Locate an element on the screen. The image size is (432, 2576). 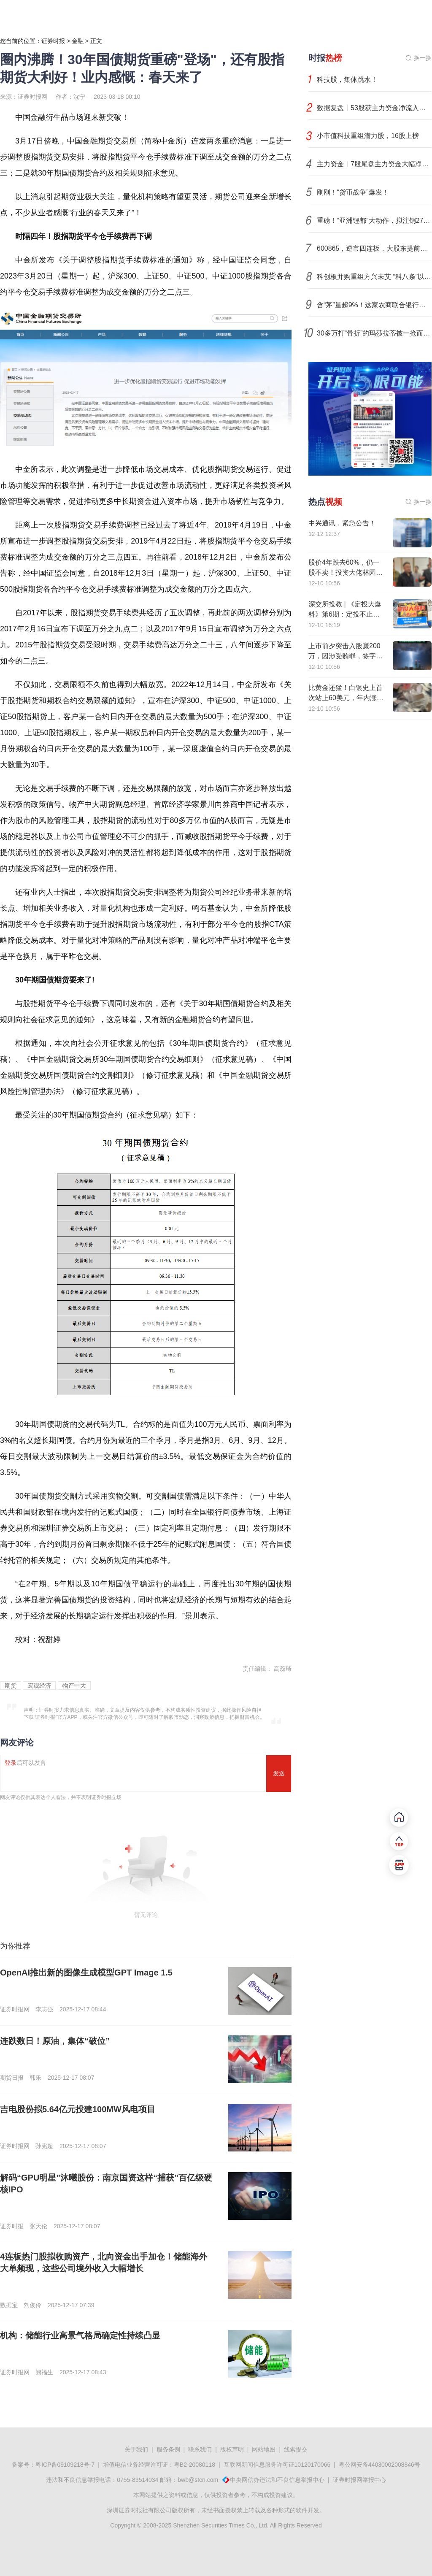
主力资金丨7股尾盘主力资金大幅净流出 is located at coordinates (374, 164).